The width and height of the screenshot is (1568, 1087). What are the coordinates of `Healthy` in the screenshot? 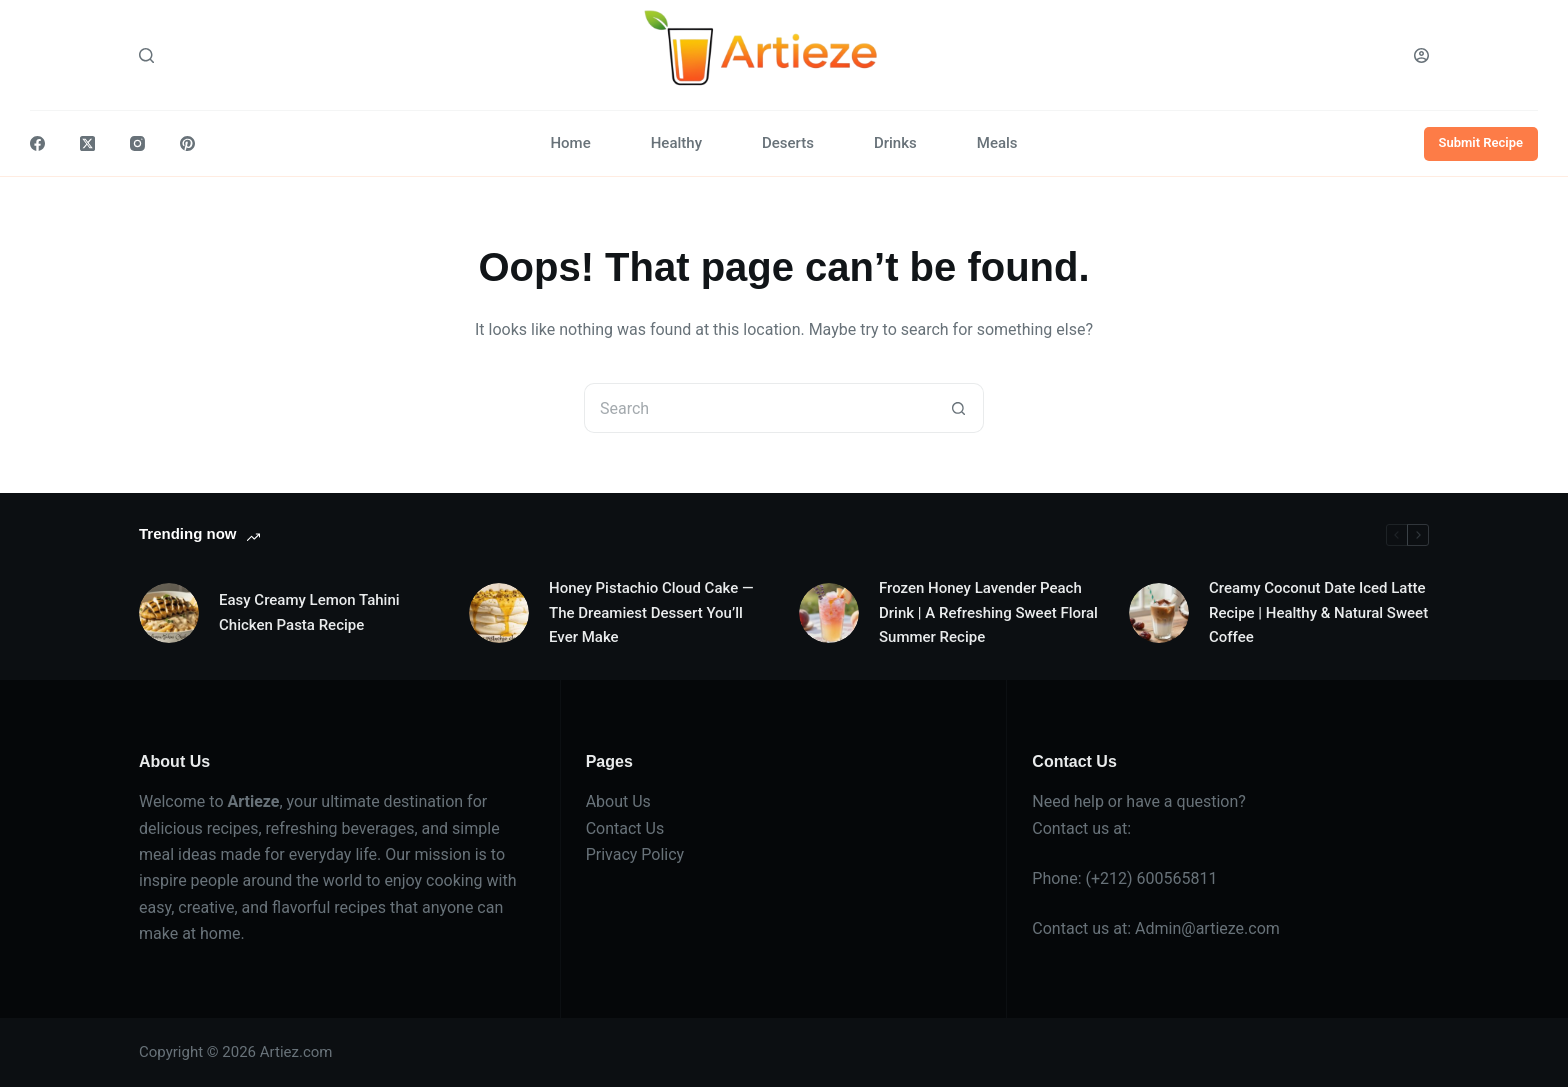 It's located at (676, 143).